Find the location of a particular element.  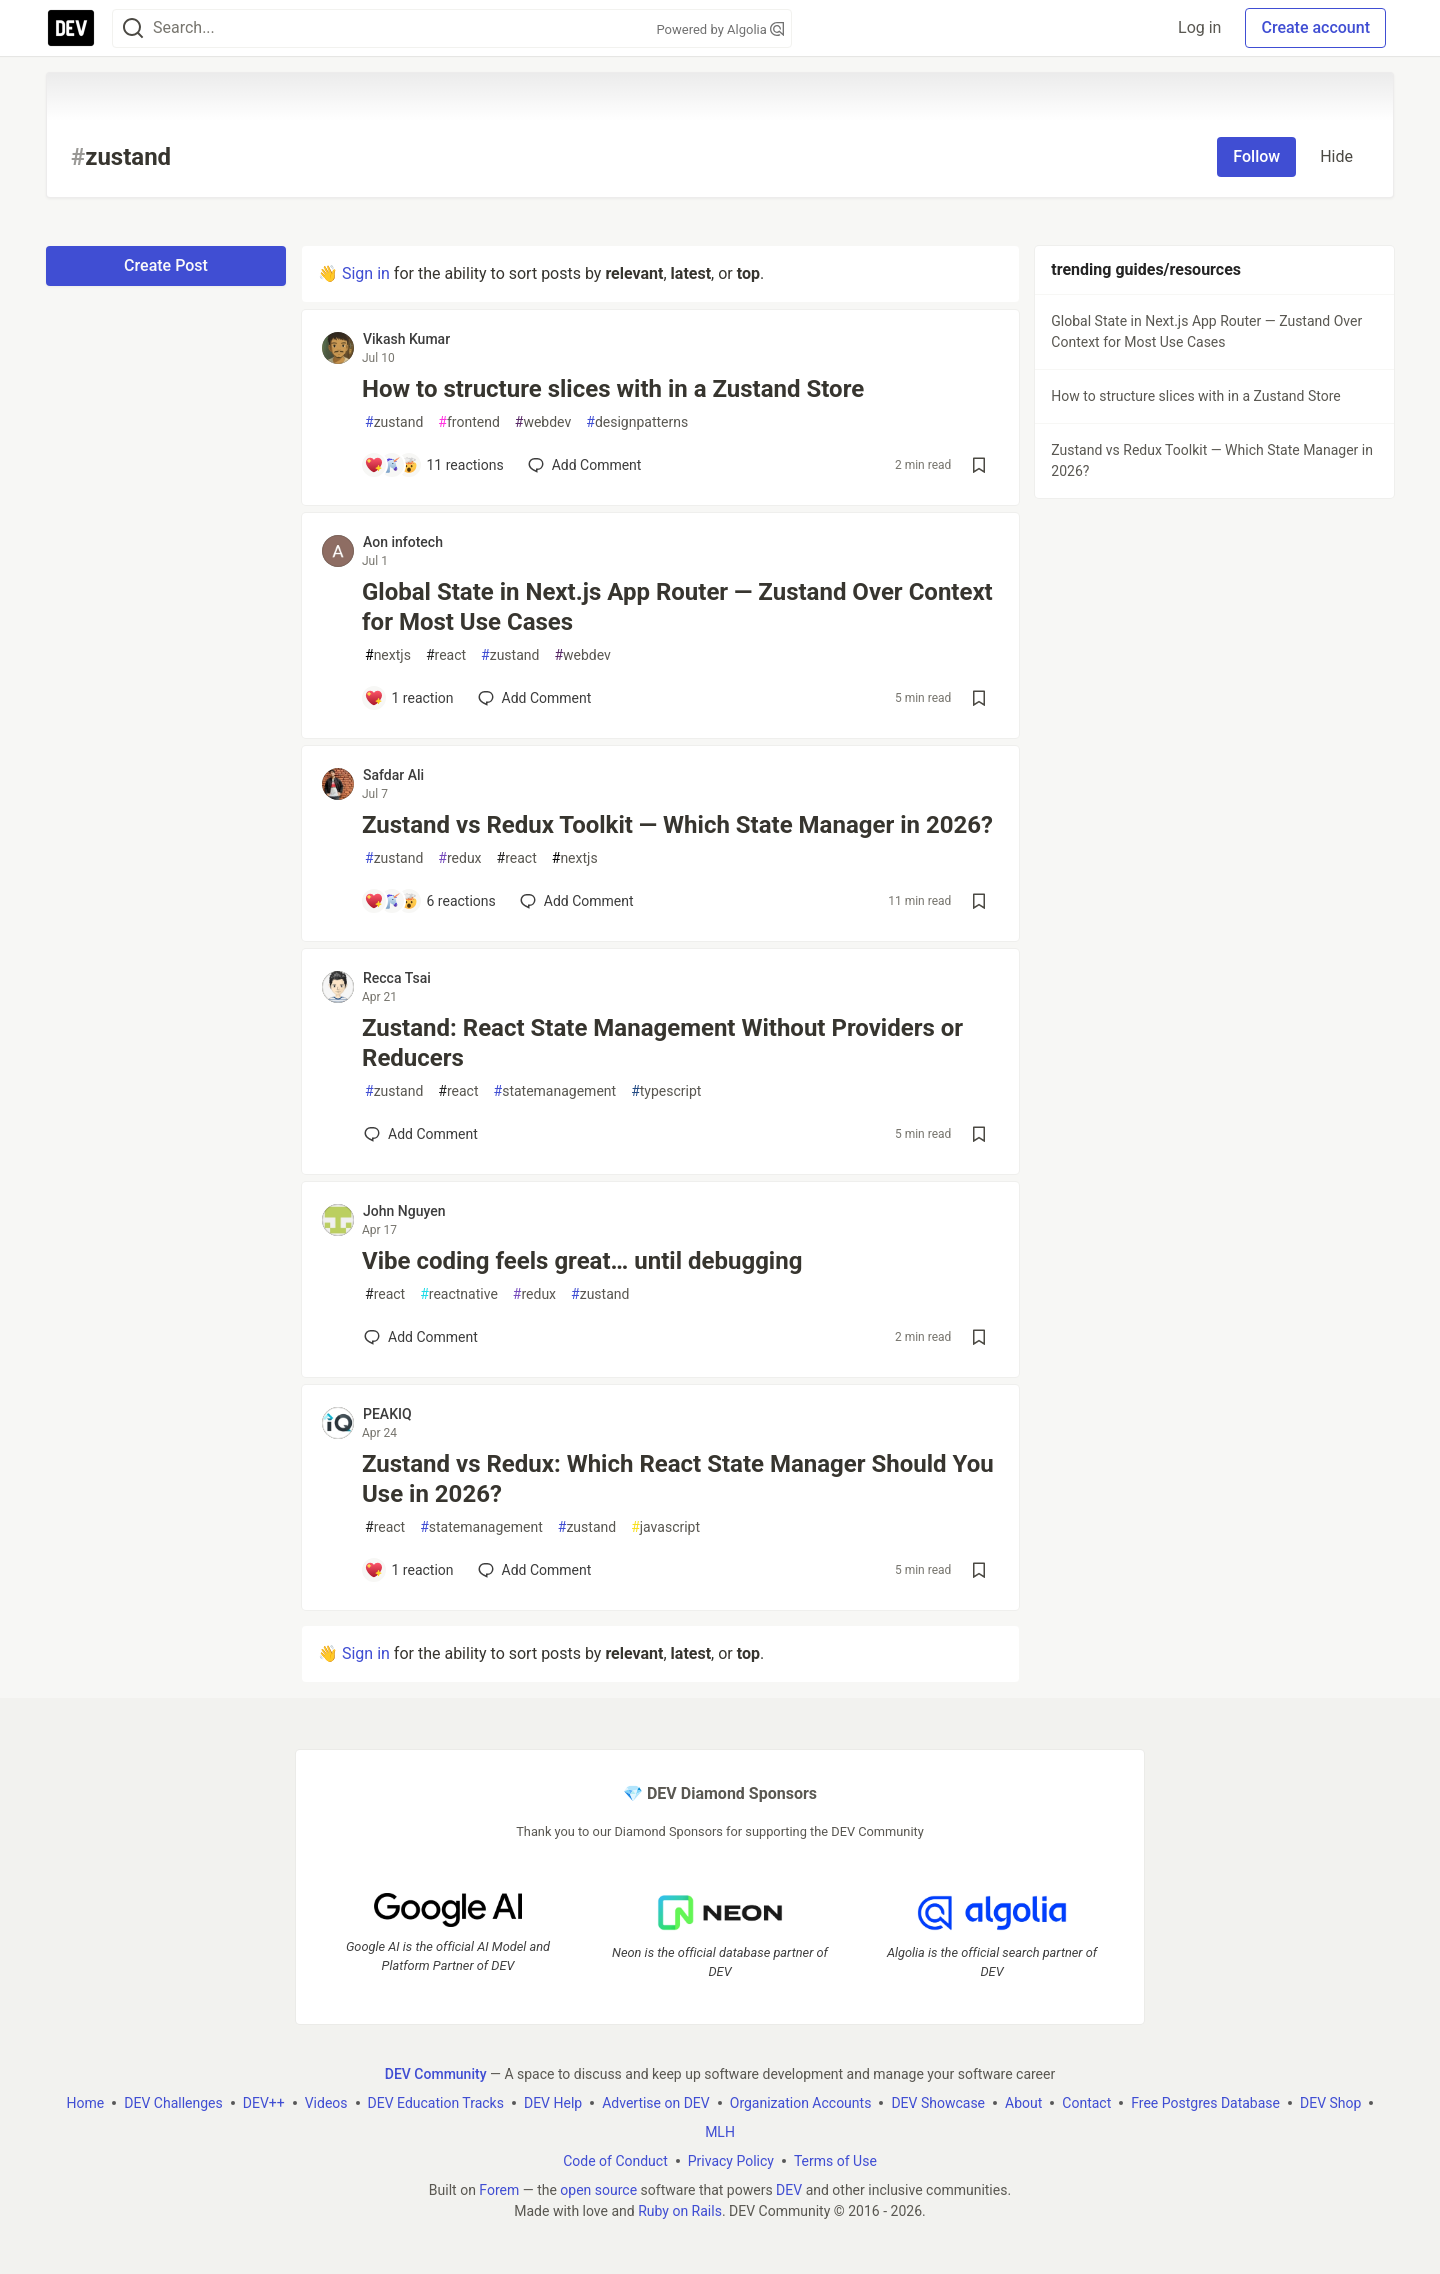

Recca Tsai [Recca Tsai profile details] is located at coordinates (397, 978).